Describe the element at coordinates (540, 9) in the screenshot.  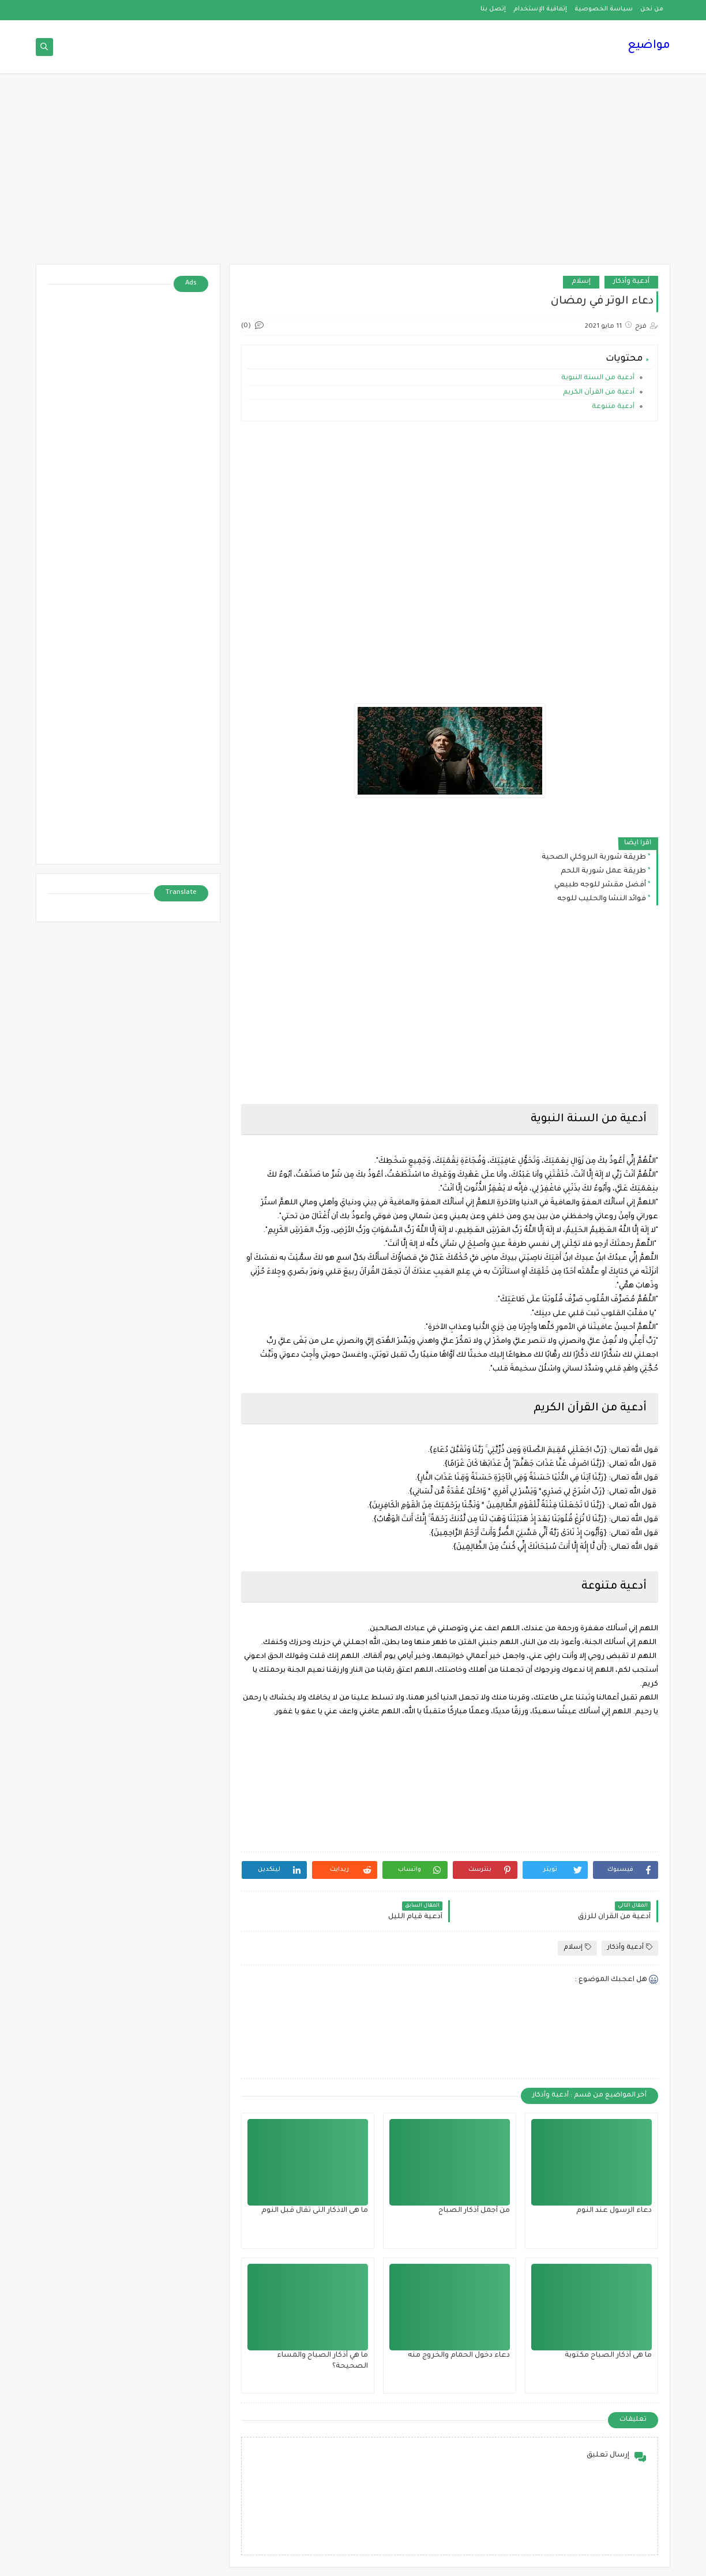
I see `إتفاقية الإستخدام` at that location.